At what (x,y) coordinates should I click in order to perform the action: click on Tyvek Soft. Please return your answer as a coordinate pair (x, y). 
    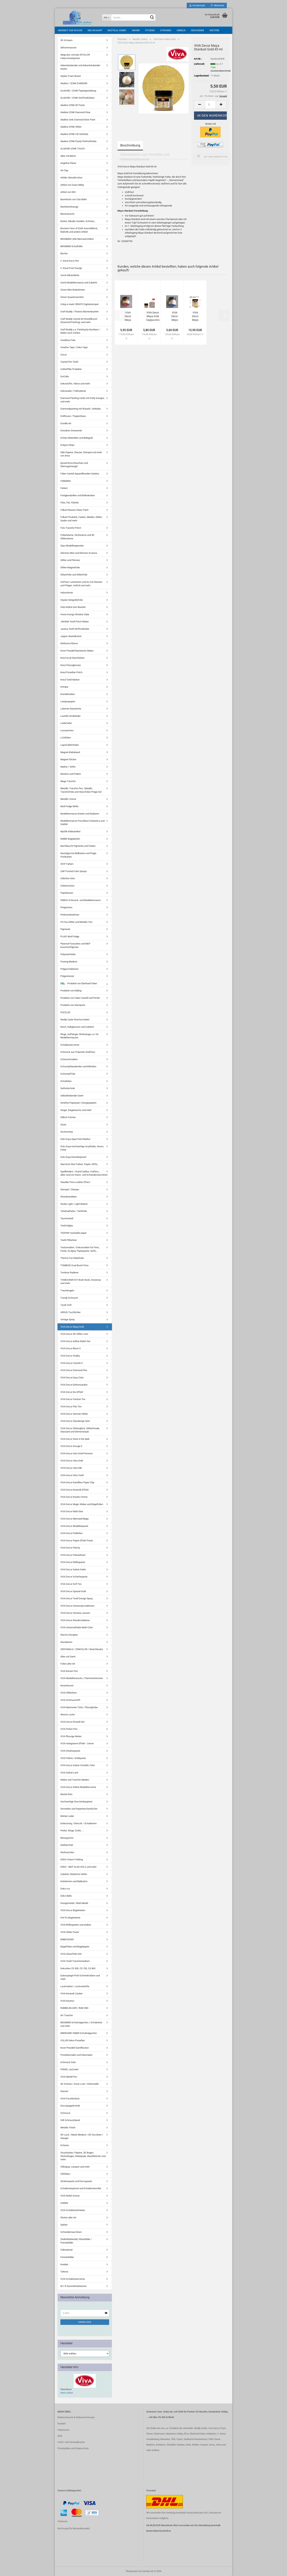
    Looking at the image, I should click on (66, 1305).